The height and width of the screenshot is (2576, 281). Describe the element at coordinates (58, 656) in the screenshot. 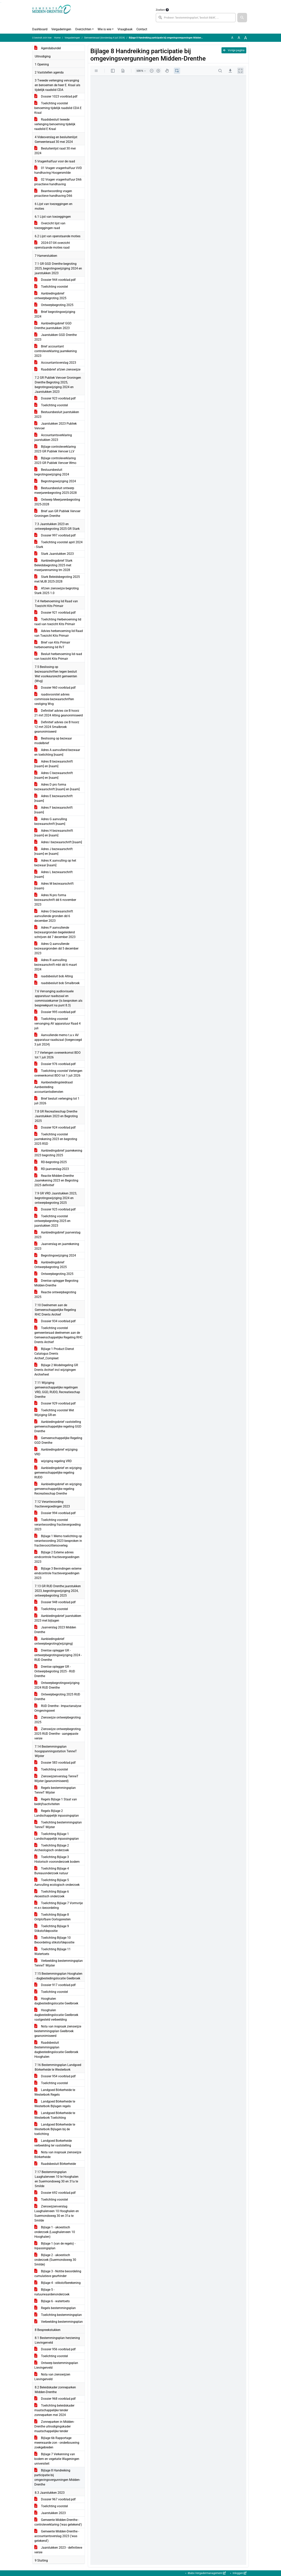

I see `Besluit herbenoeming lid raad van toezicht Kits Primair` at that location.